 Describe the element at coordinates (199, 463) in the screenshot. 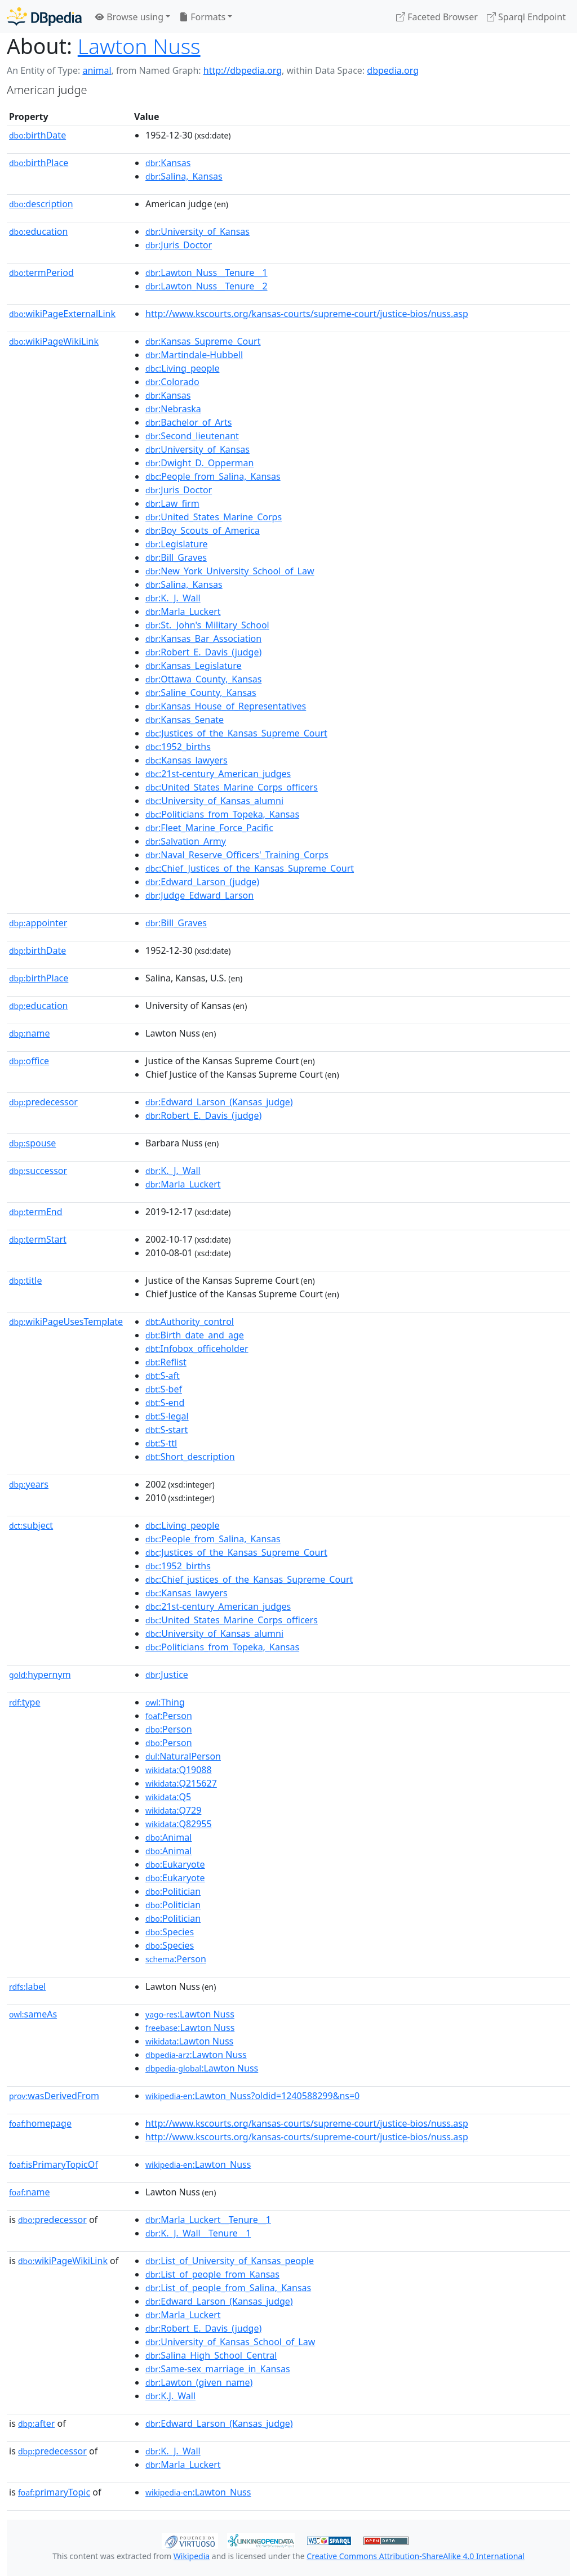

I see `:Dwight_D._Opperman` at that location.